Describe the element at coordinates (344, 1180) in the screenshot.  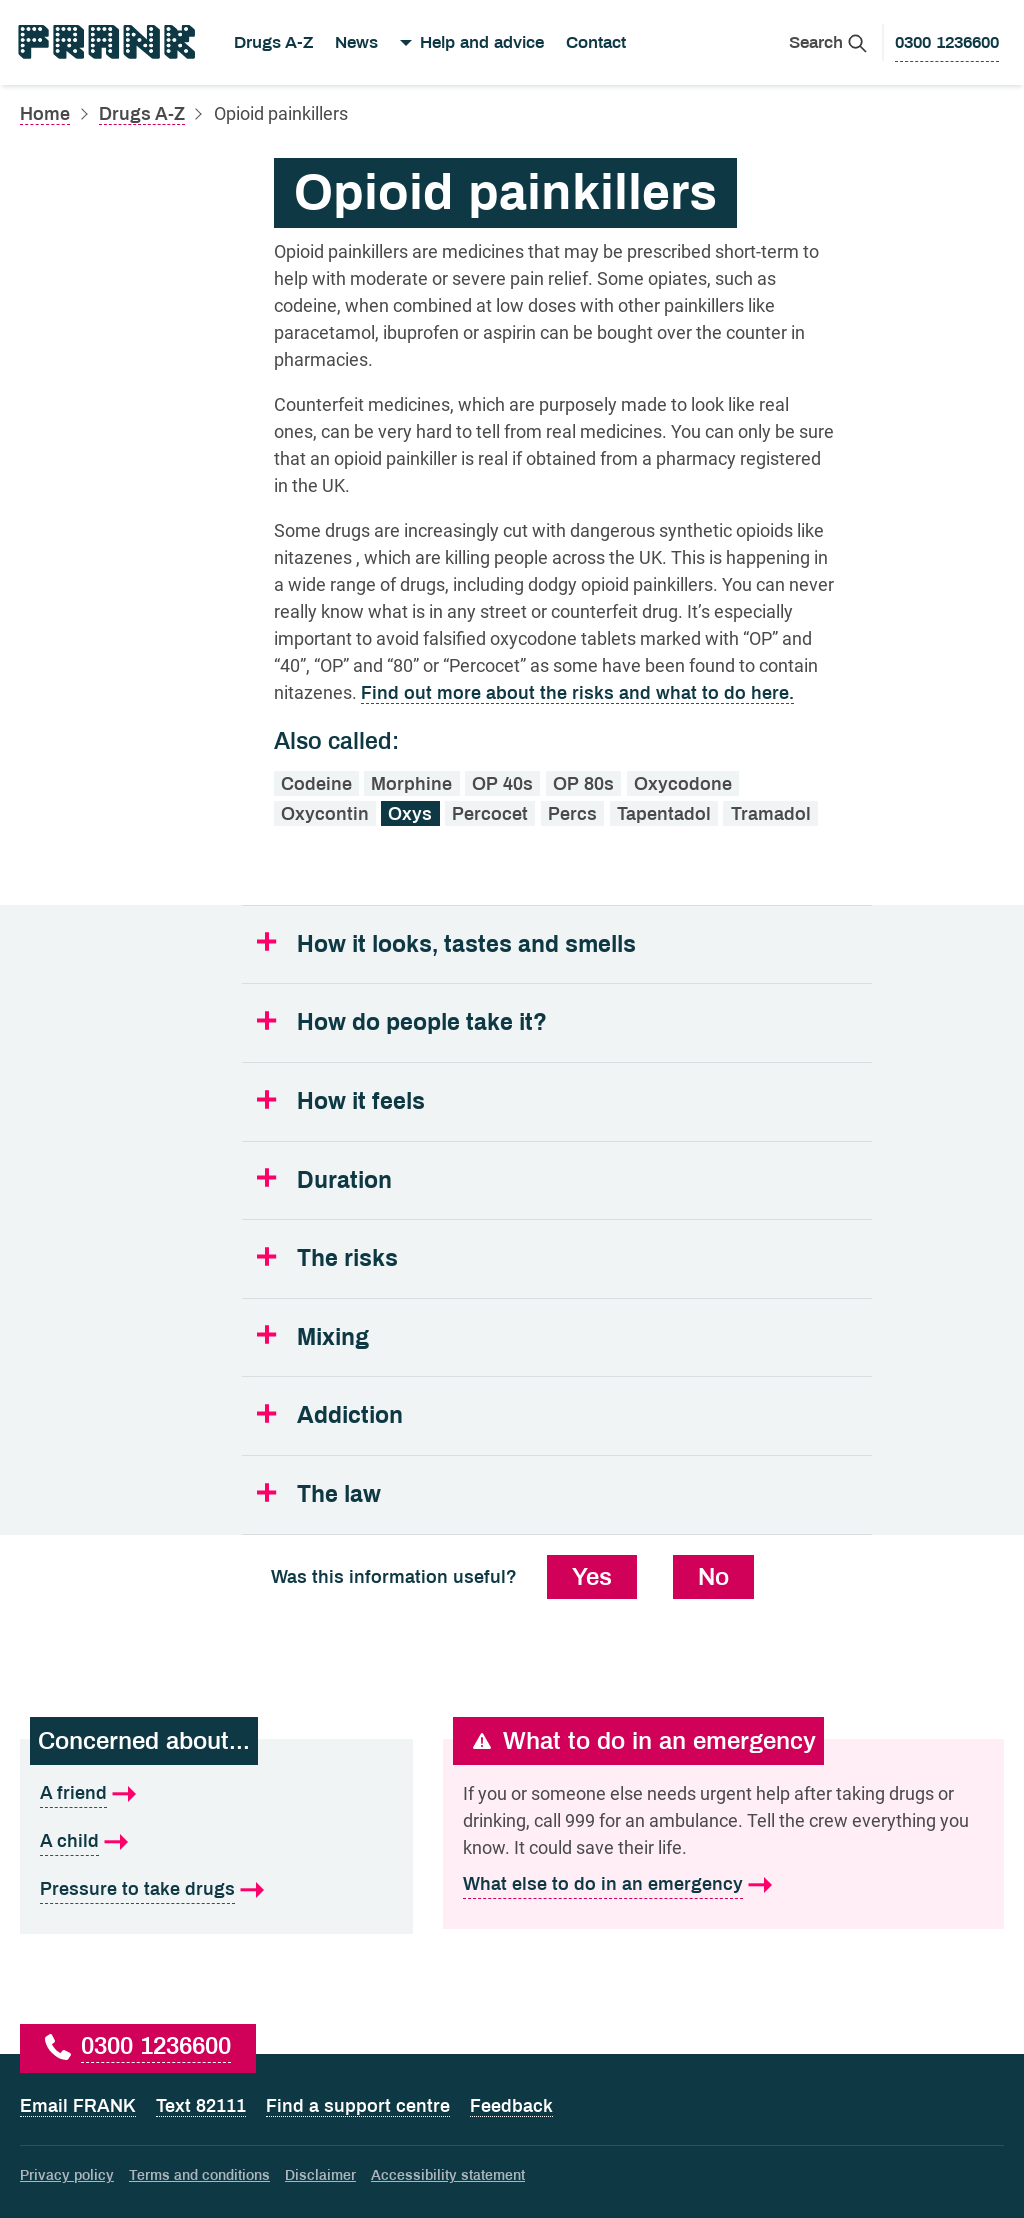
I see `Duration` at that location.